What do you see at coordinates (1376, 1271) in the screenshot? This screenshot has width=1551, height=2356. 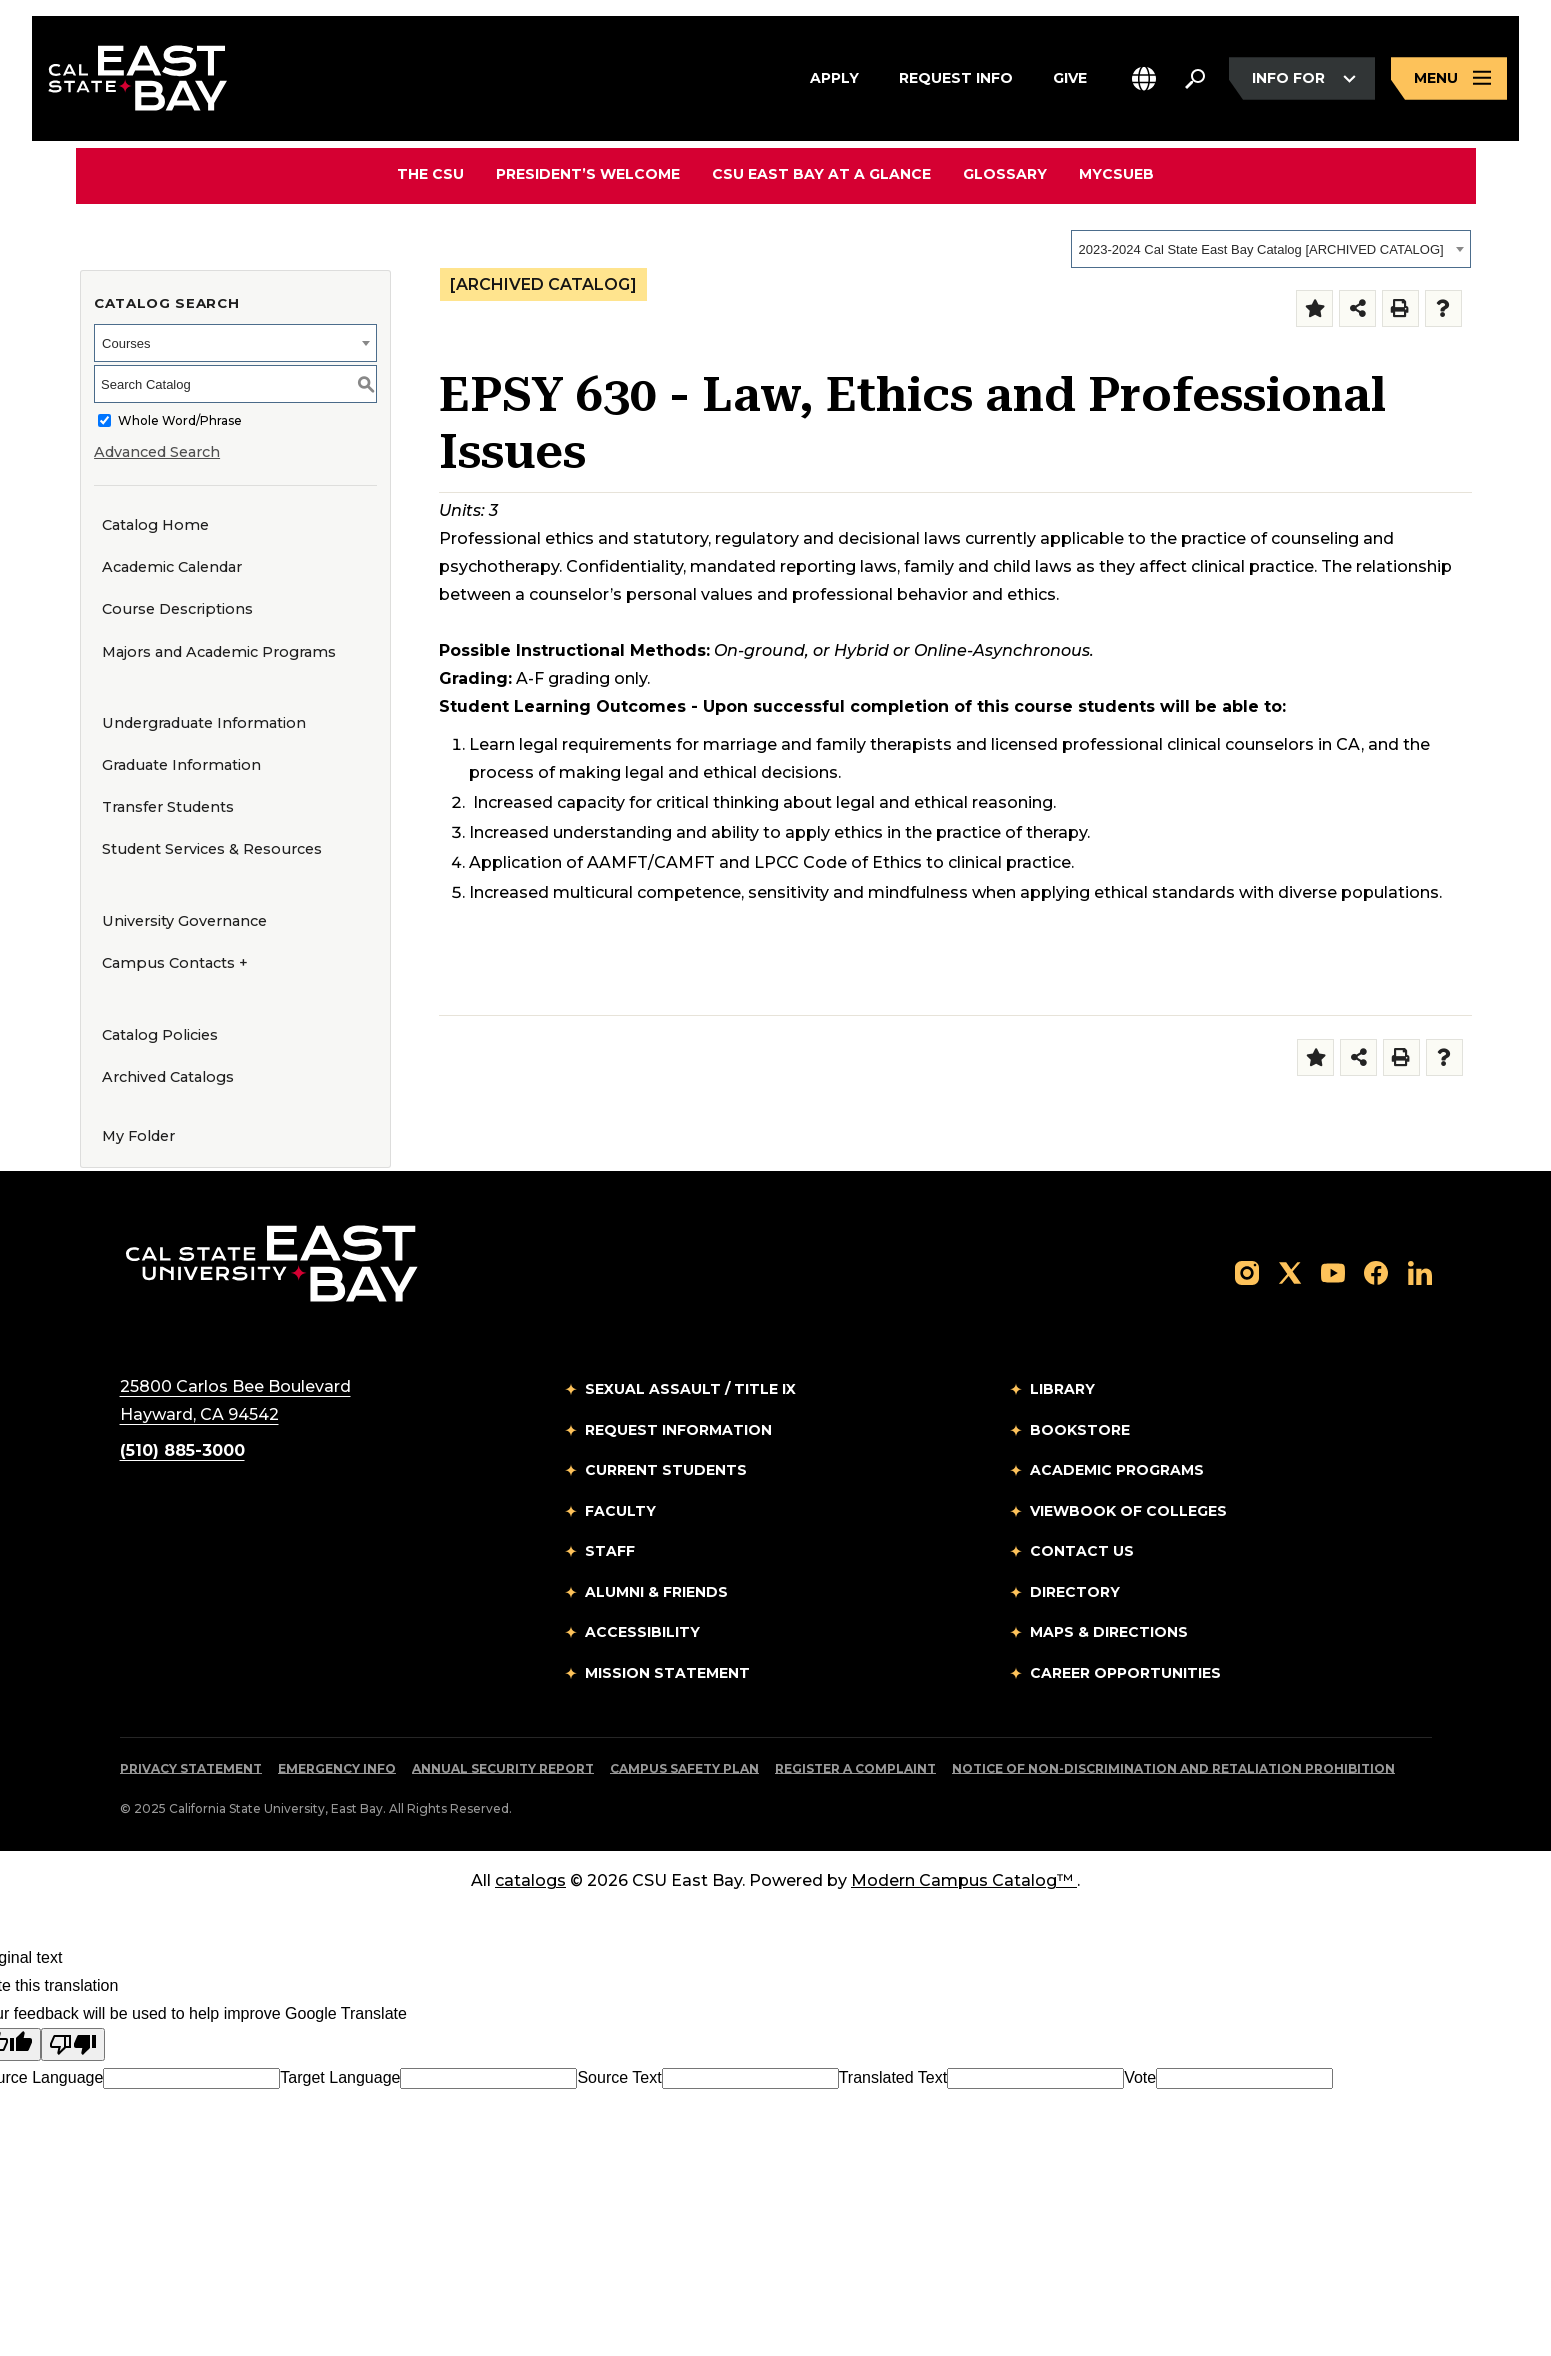 I see `[Follow us on Facebook]` at bounding box center [1376, 1271].